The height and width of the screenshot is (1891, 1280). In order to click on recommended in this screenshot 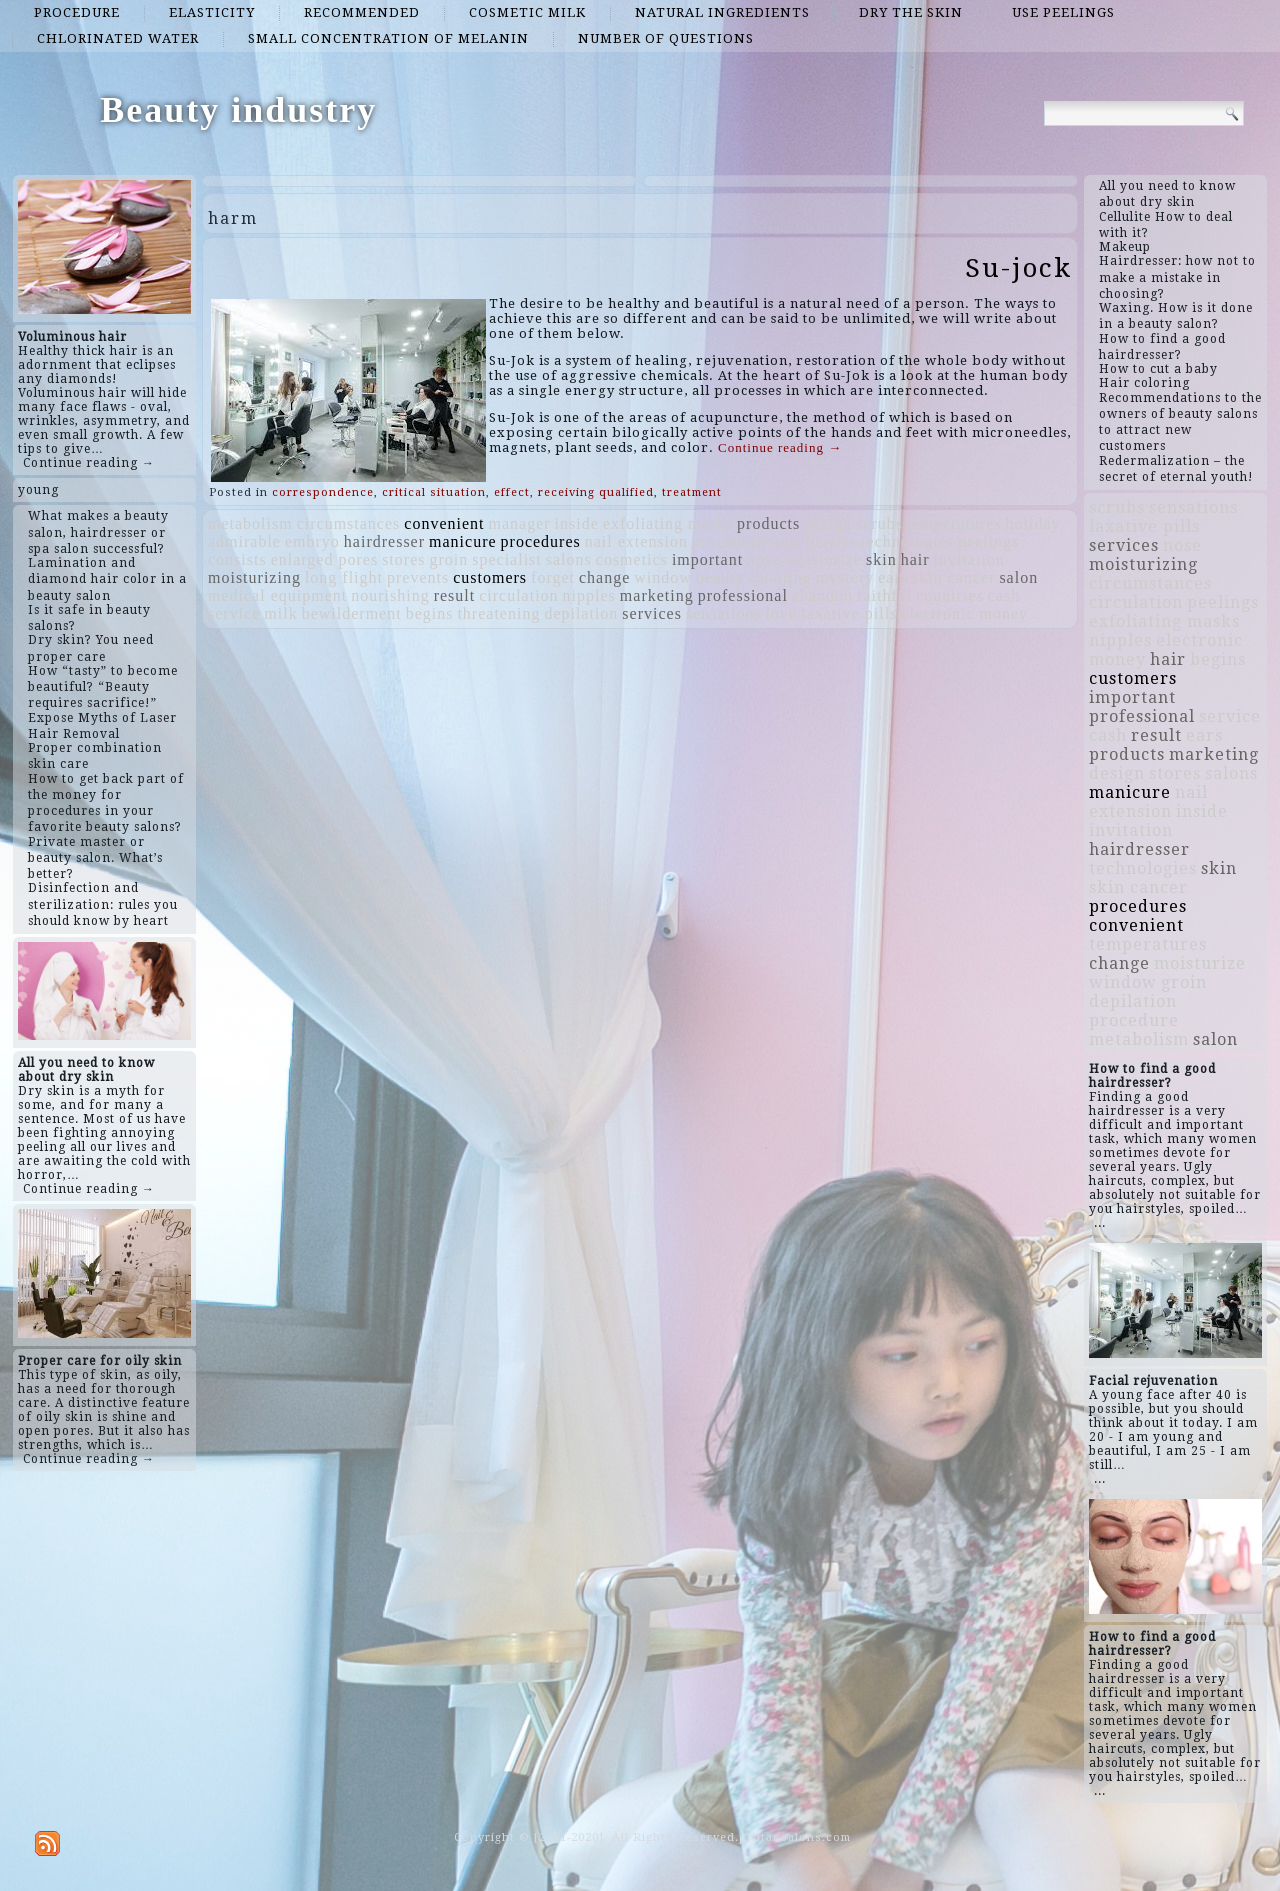, I will do `click(362, 12)`.